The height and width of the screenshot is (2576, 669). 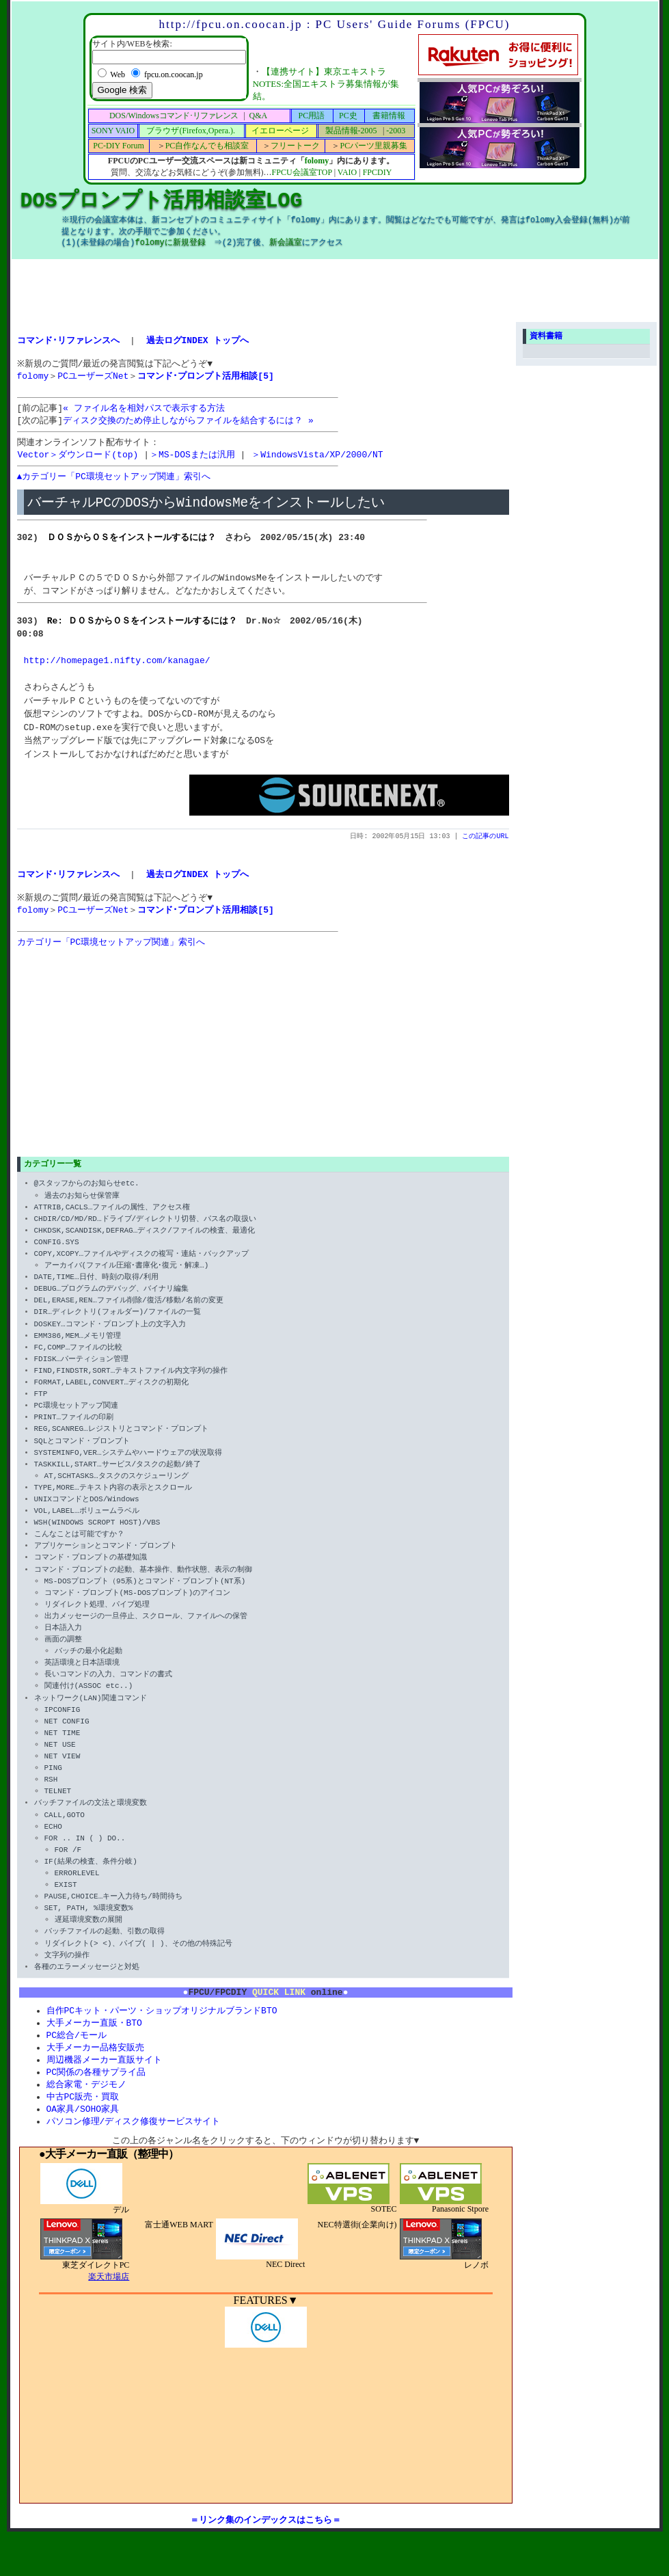 What do you see at coordinates (53, 1845) in the screenshot?
I see `ECHO` at bounding box center [53, 1845].